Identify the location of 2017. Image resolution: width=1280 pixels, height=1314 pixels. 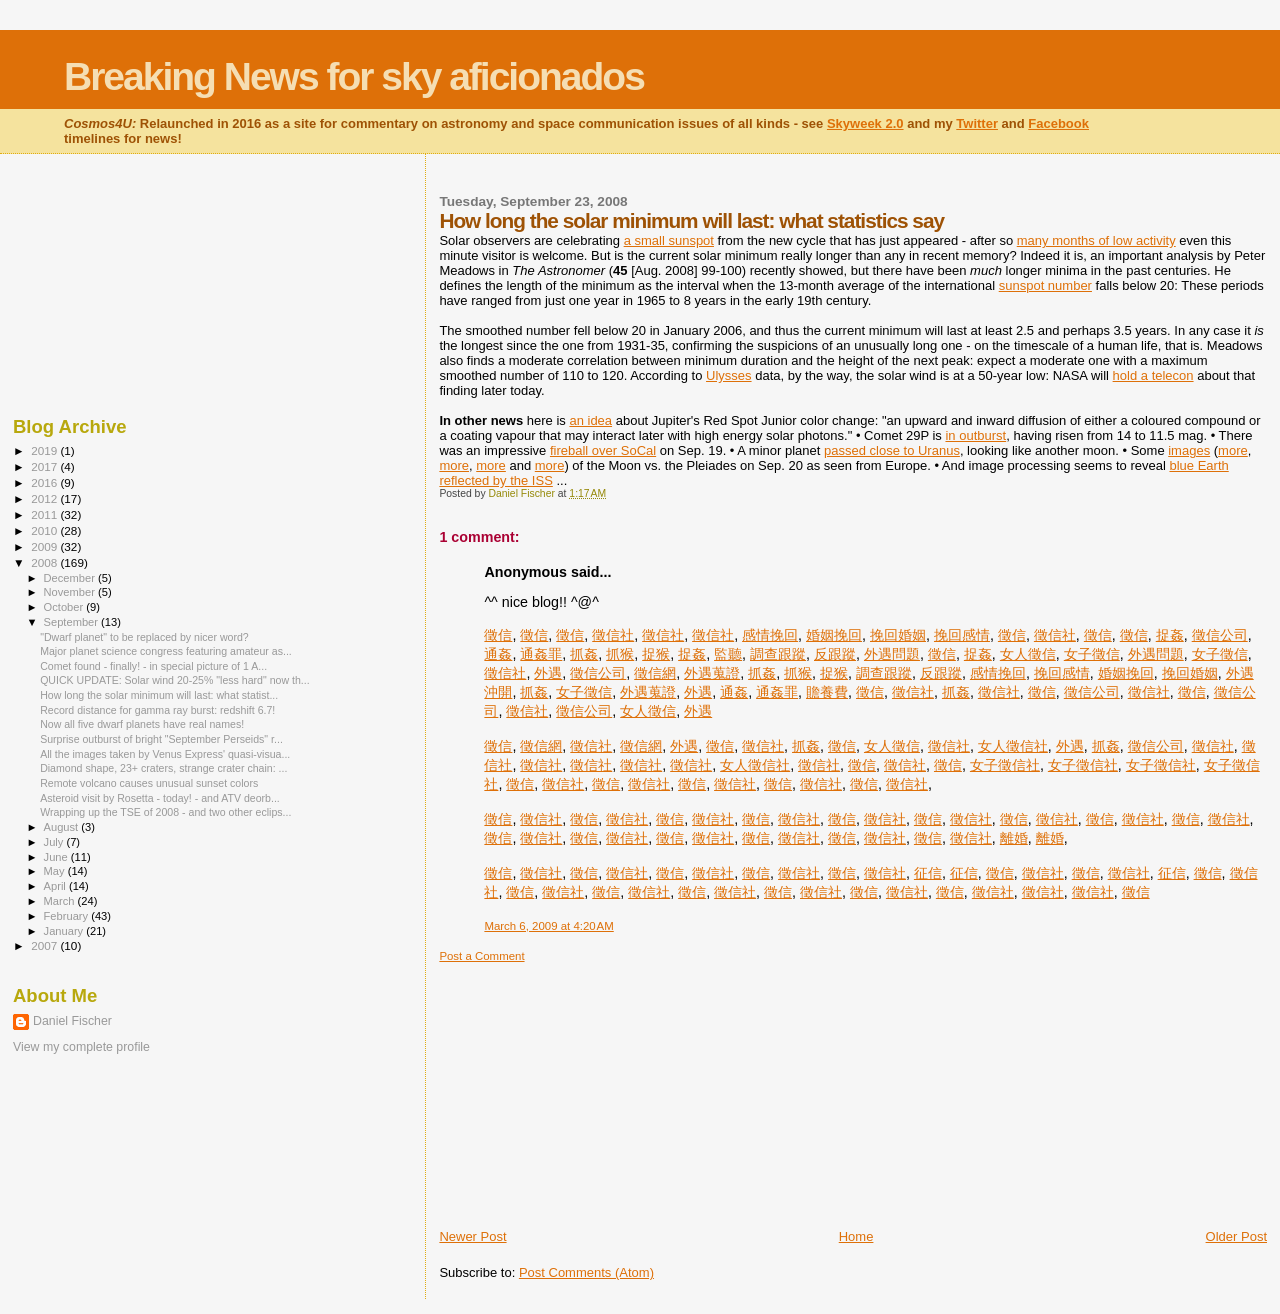
(45, 466).